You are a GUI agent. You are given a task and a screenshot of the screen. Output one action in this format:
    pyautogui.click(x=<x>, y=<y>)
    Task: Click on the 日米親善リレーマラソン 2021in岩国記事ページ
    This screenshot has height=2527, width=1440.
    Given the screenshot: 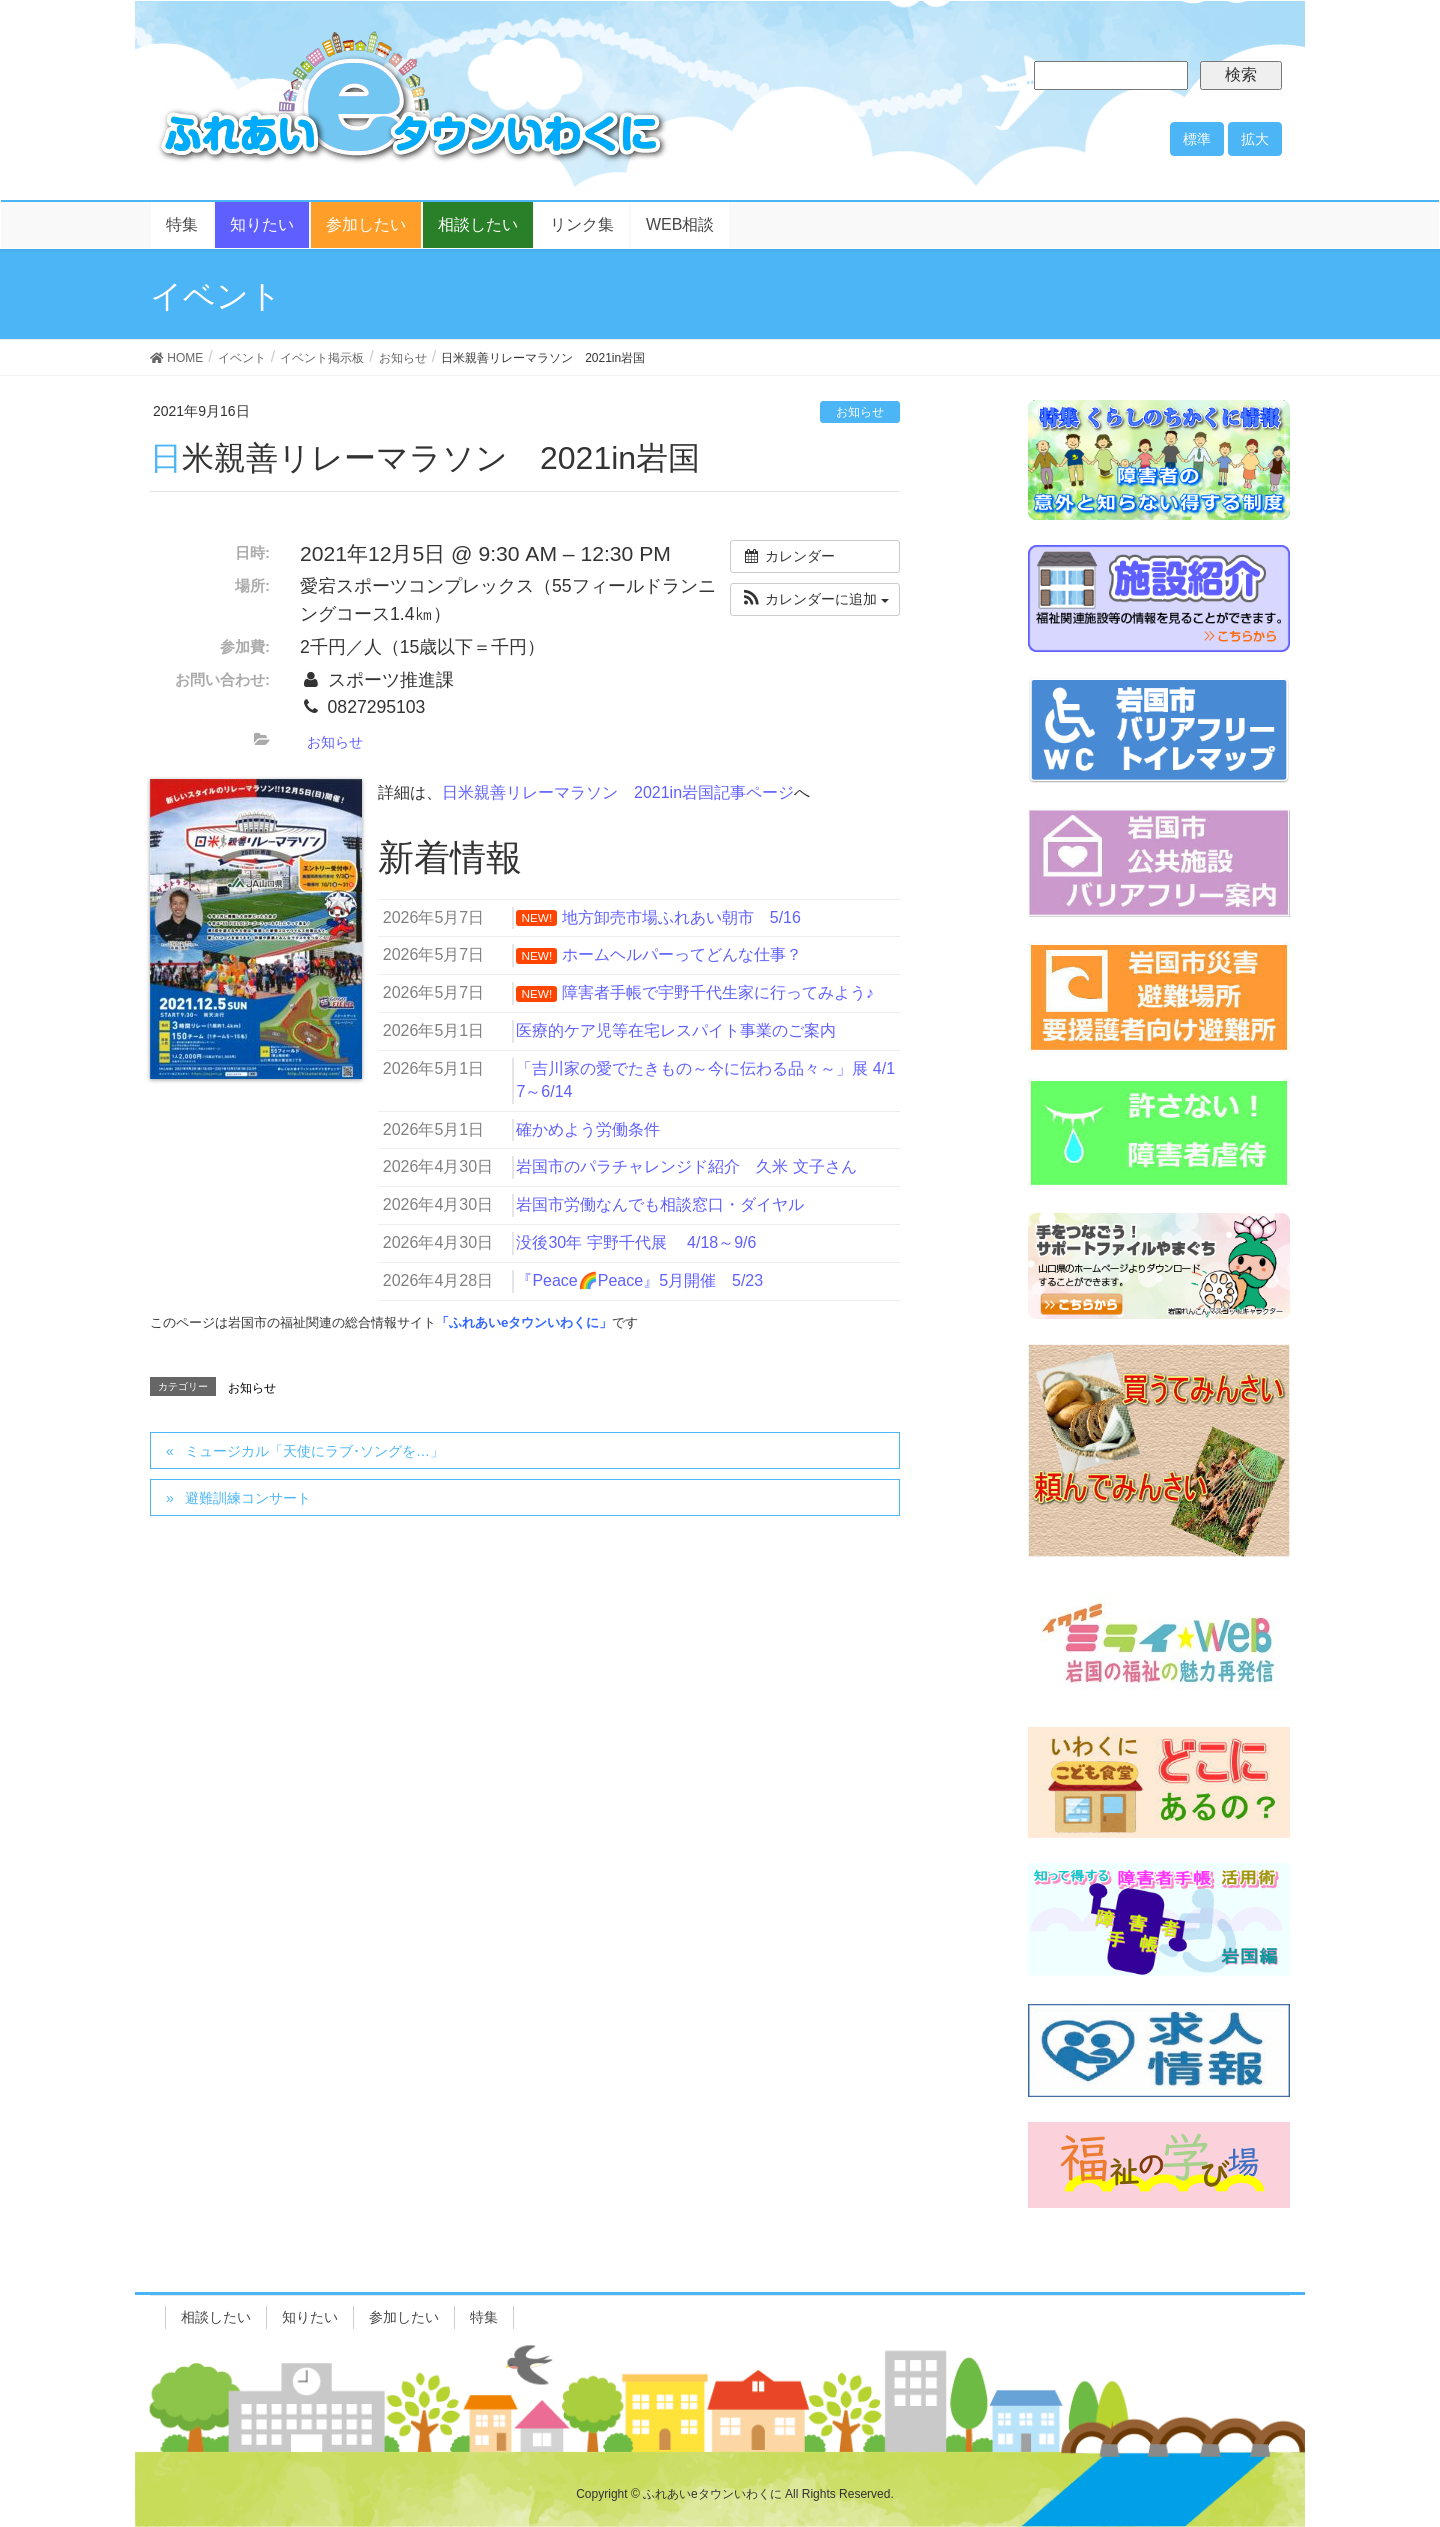 What is the action you would take?
    pyautogui.click(x=618, y=792)
    